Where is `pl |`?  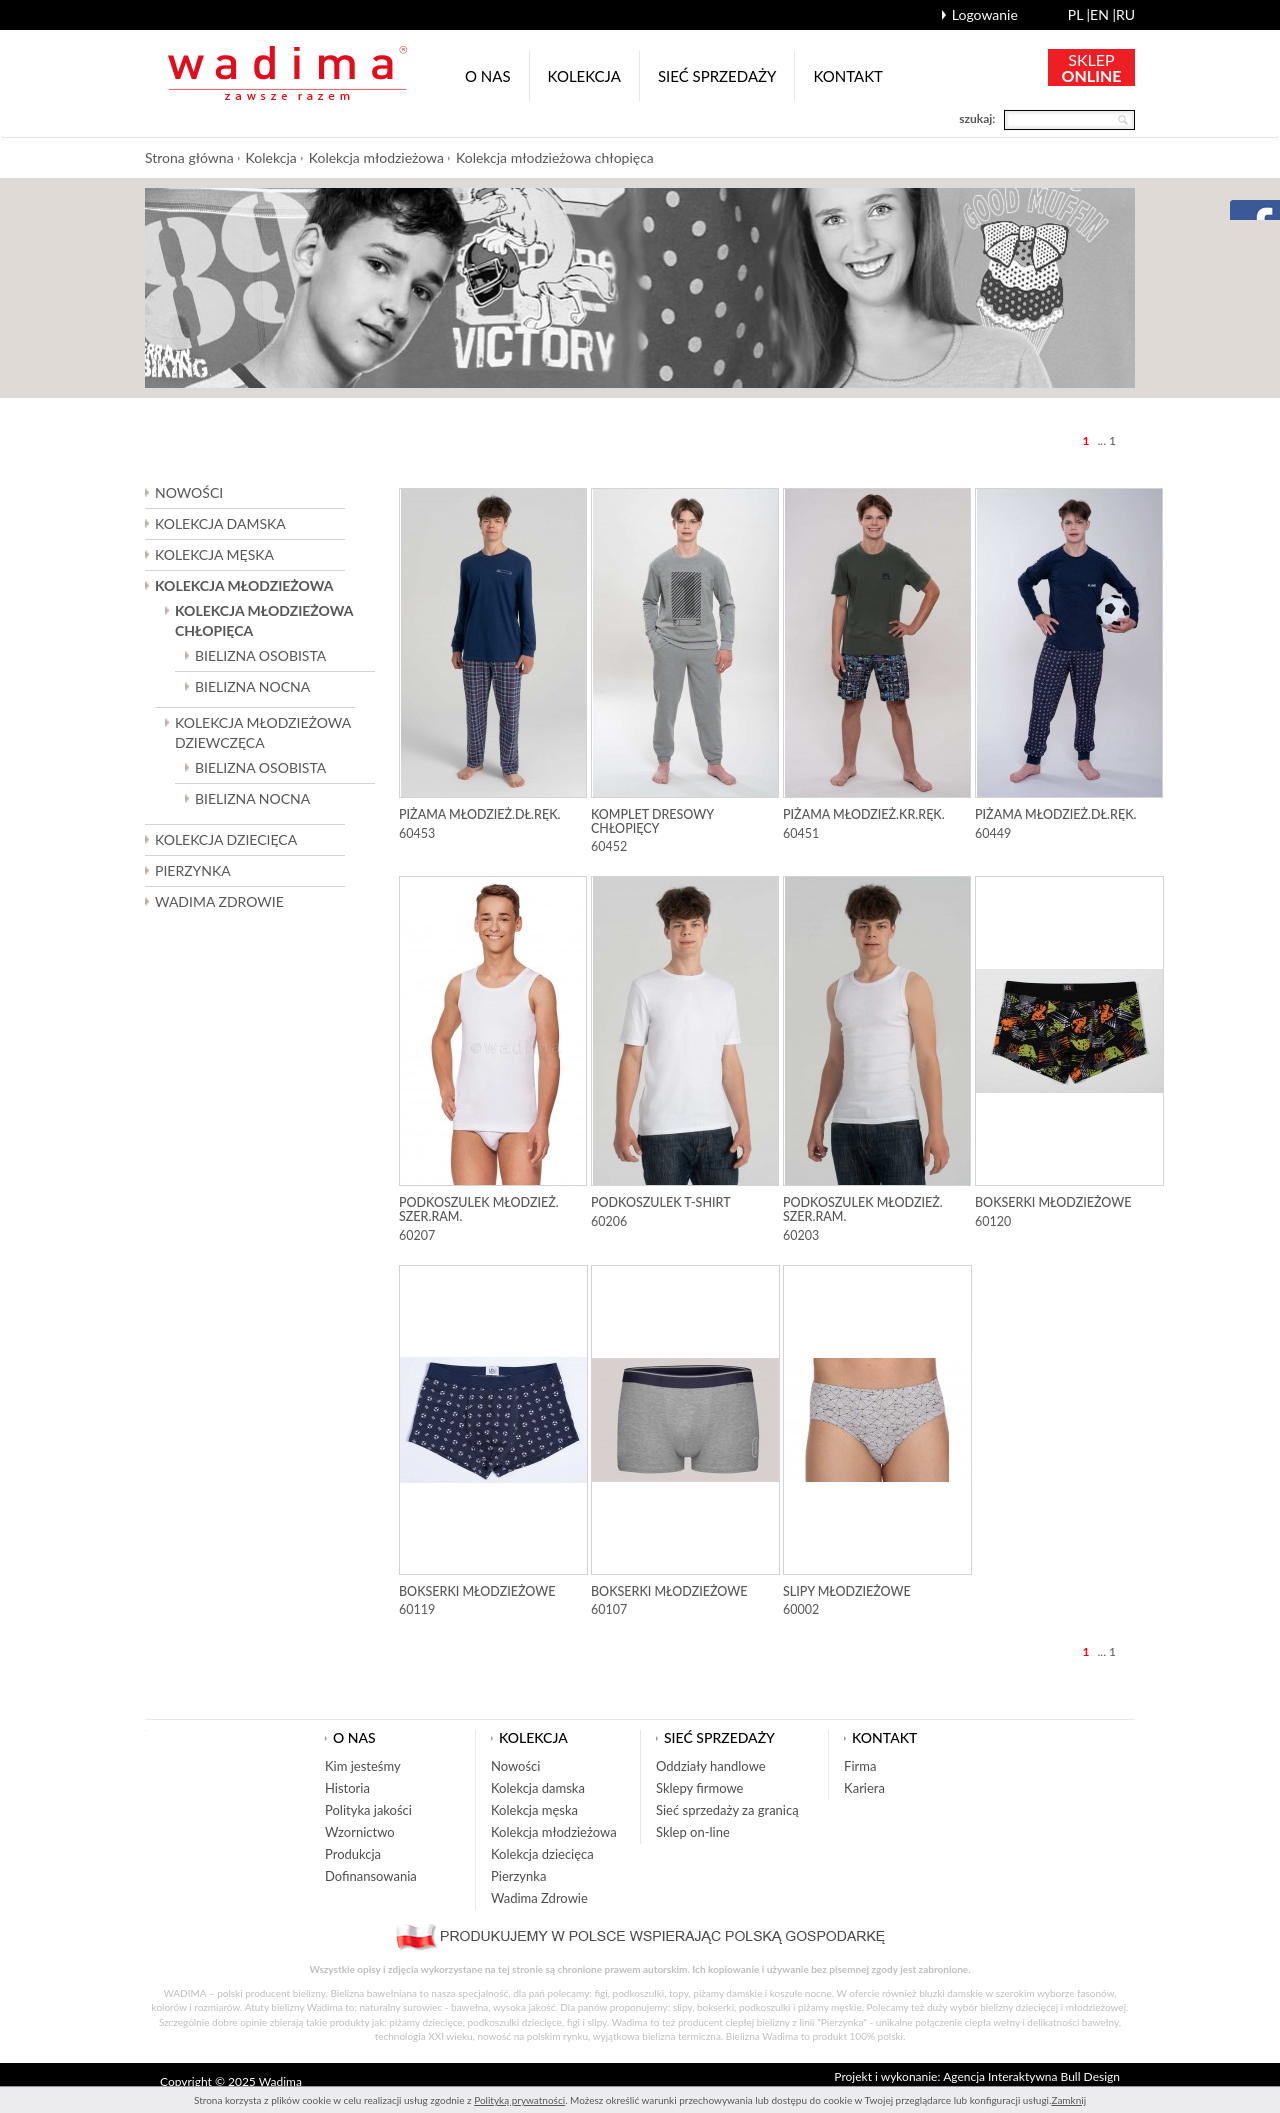
pl | is located at coordinates (1079, 14).